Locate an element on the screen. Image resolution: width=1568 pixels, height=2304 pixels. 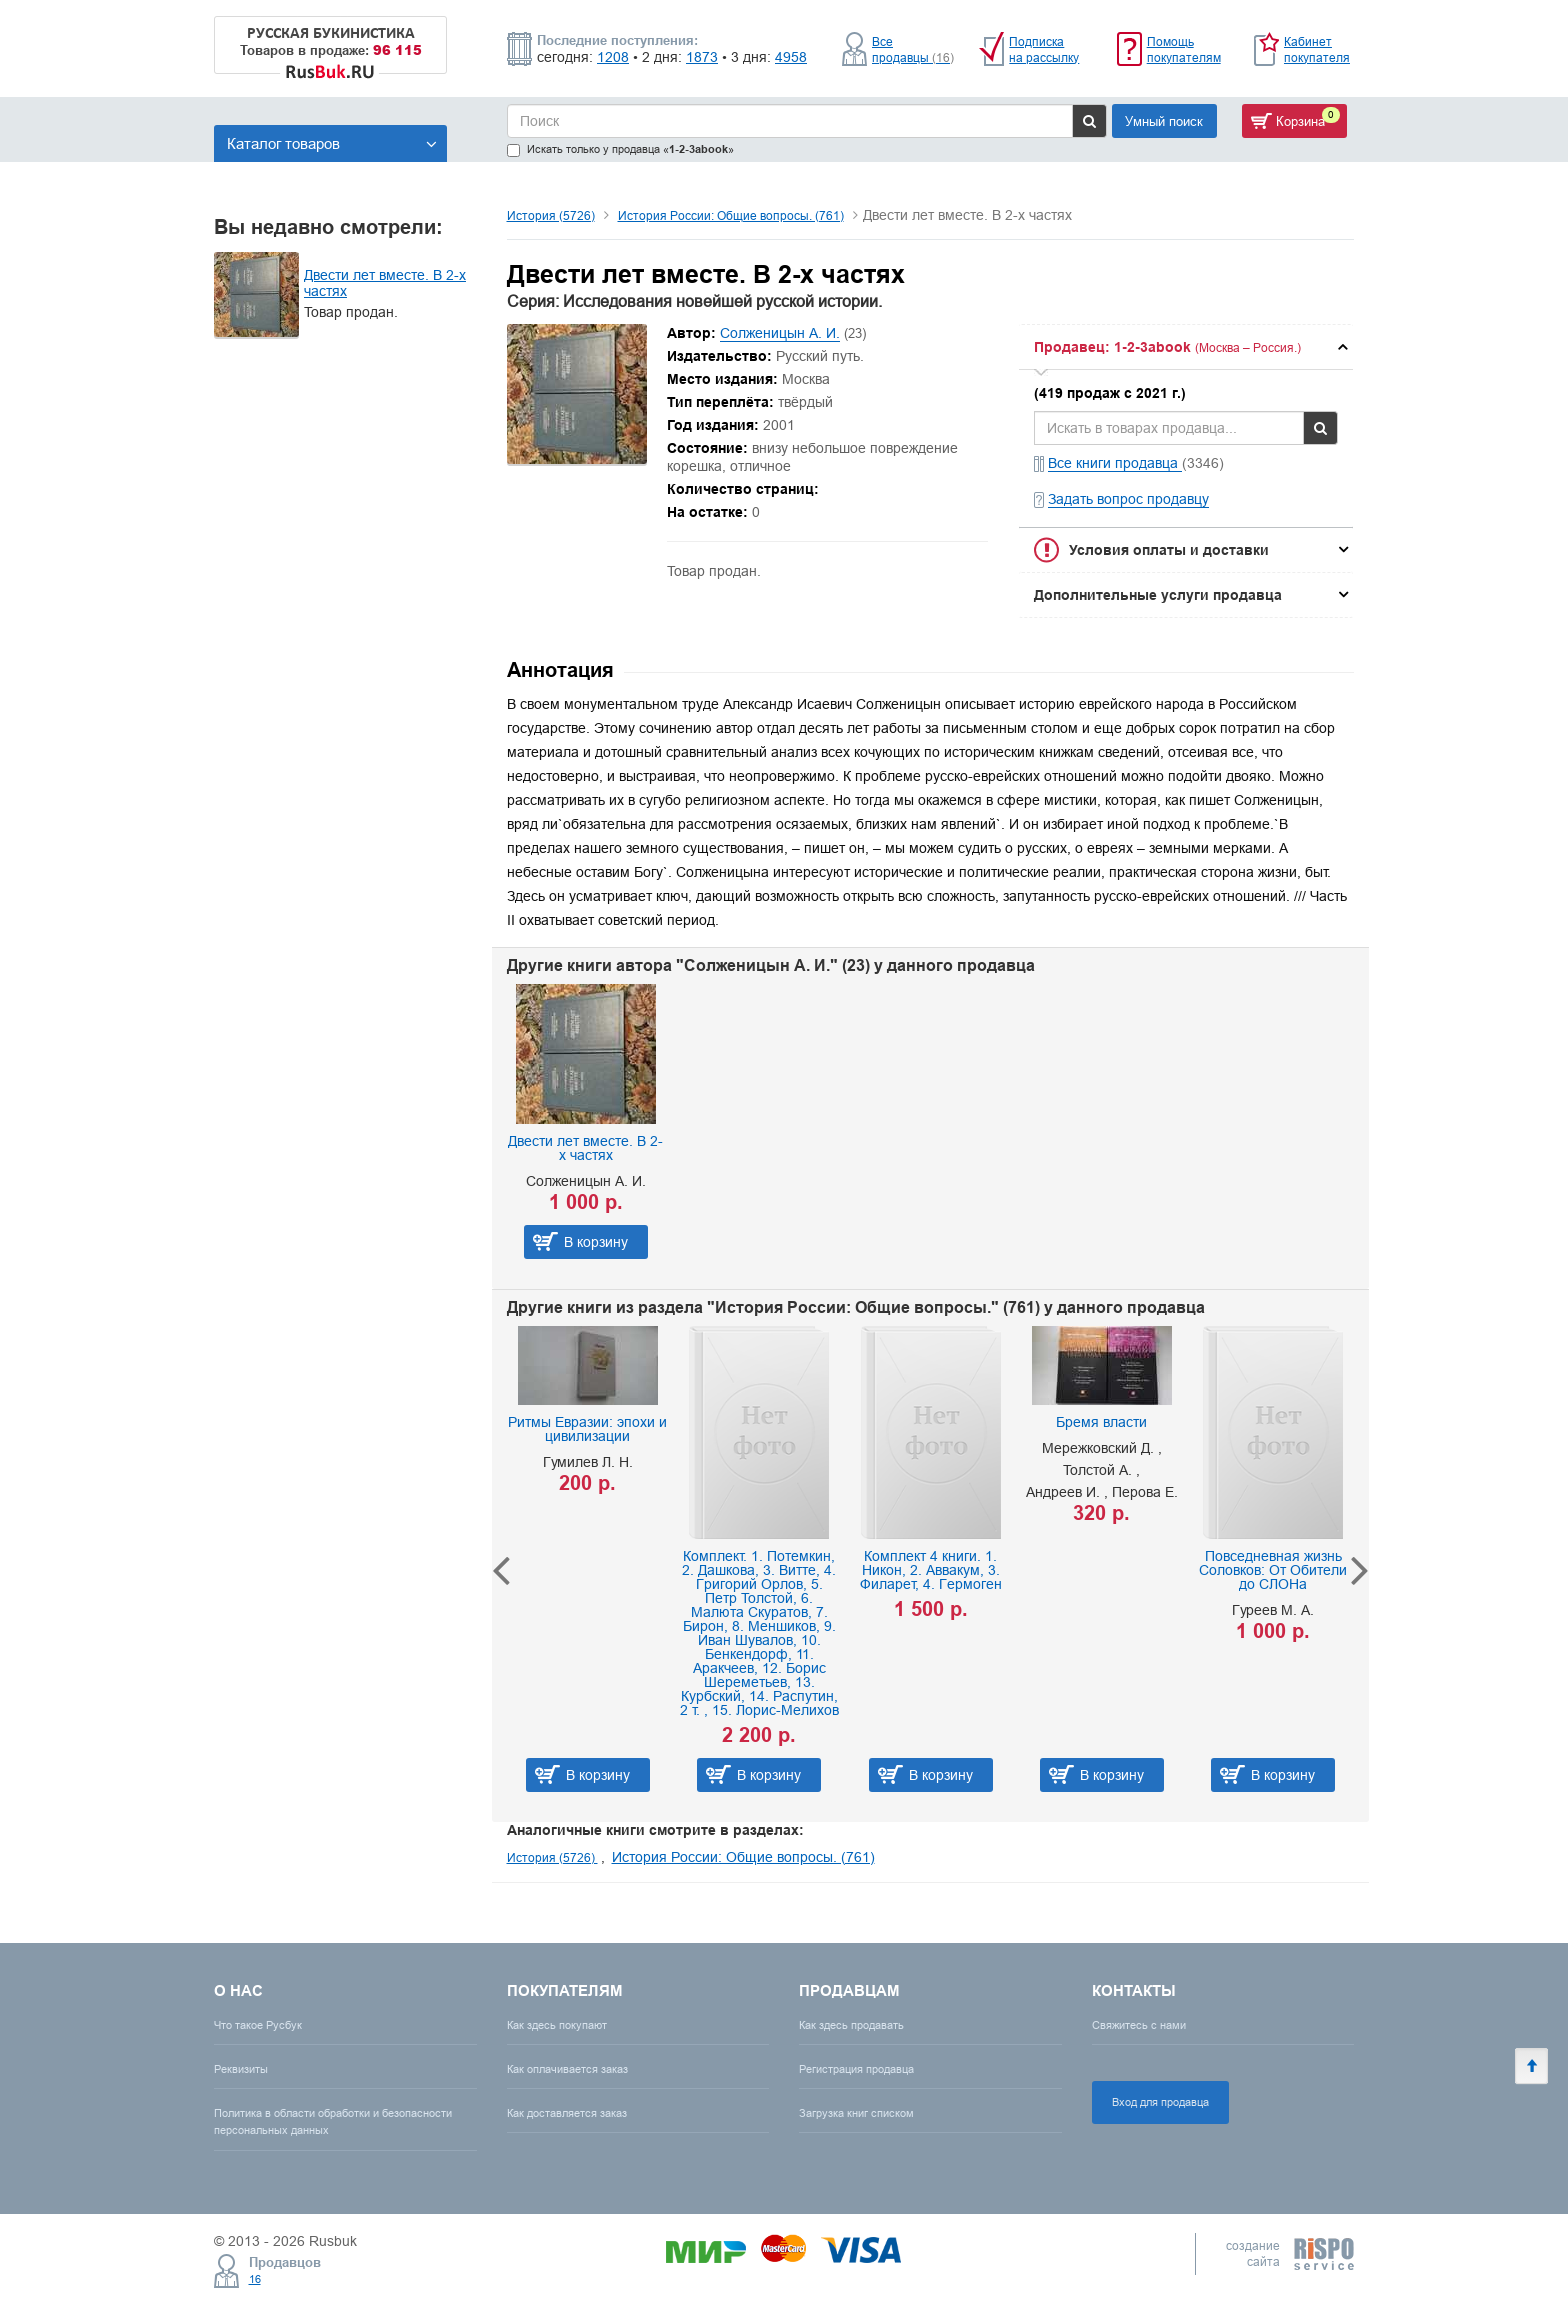
1208 is located at coordinates (613, 57).